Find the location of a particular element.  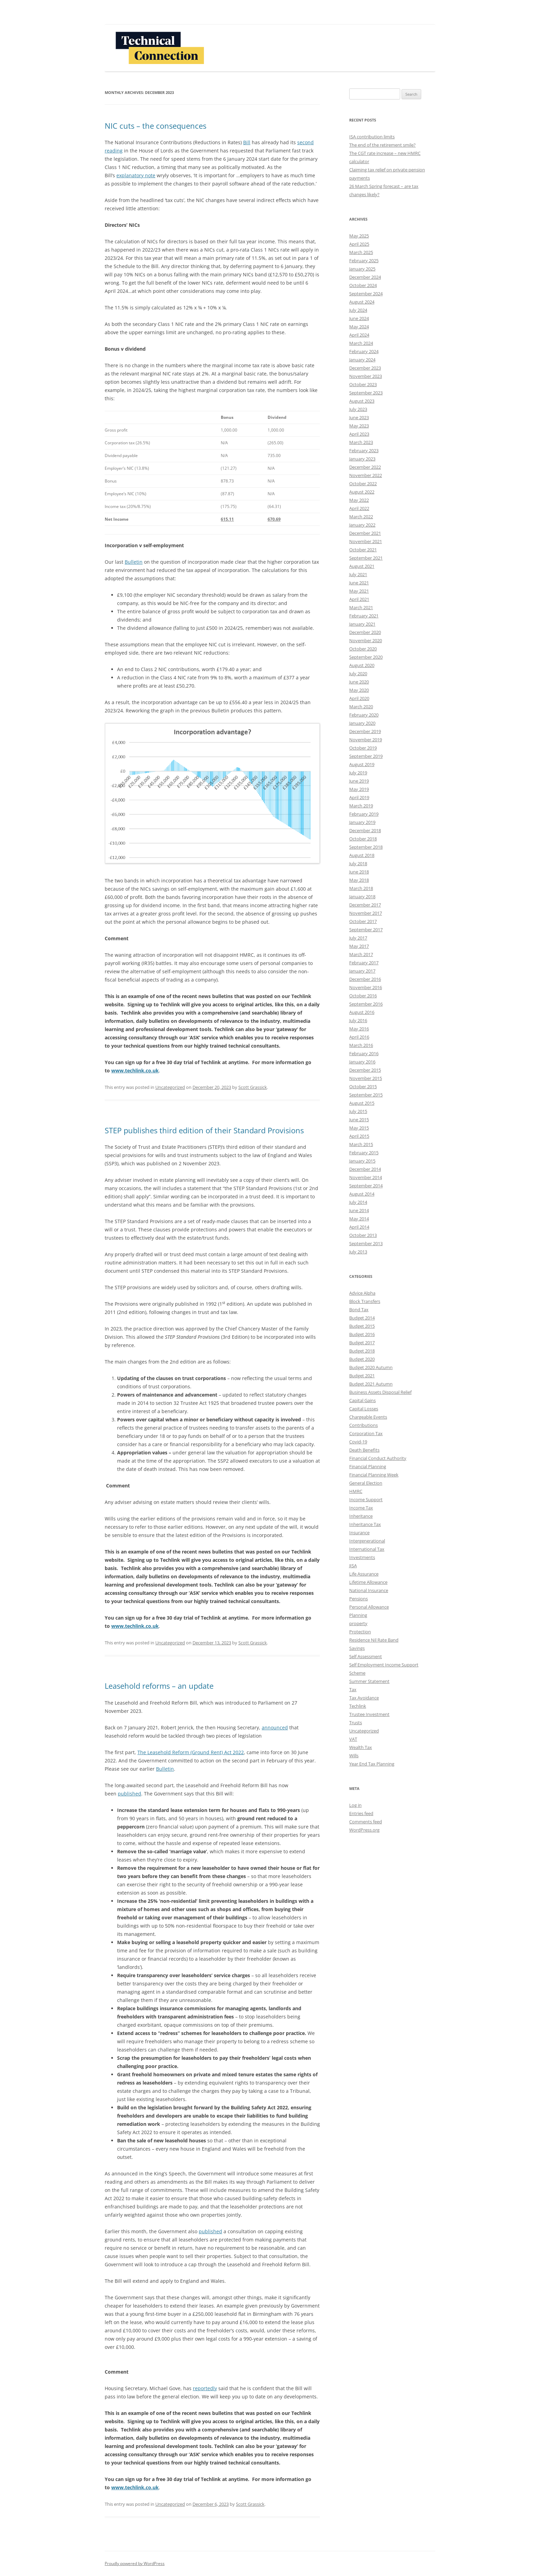

October 2022 is located at coordinates (363, 483).